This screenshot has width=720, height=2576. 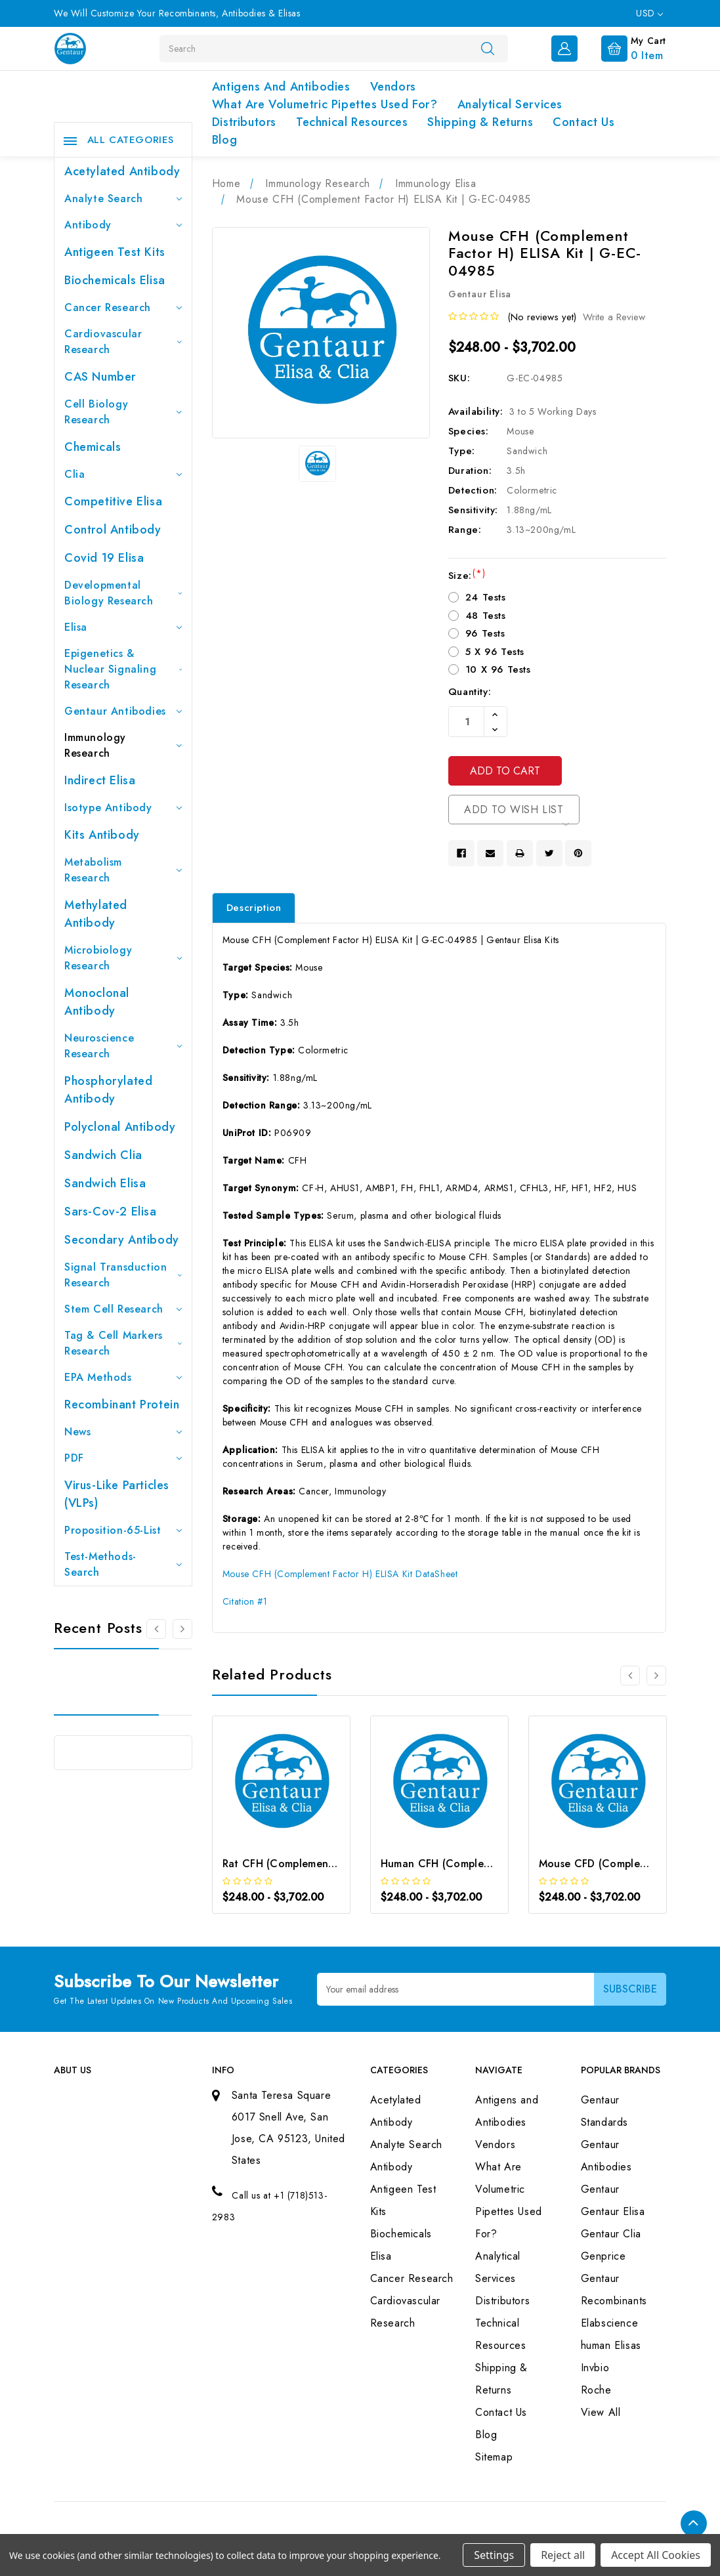 I want to click on Quantity:, so click(x=469, y=692).